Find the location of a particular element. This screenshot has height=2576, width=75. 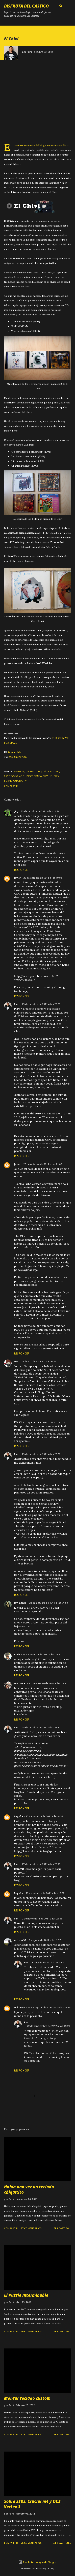

27 comentarios is located at coordinates (31, 2228).